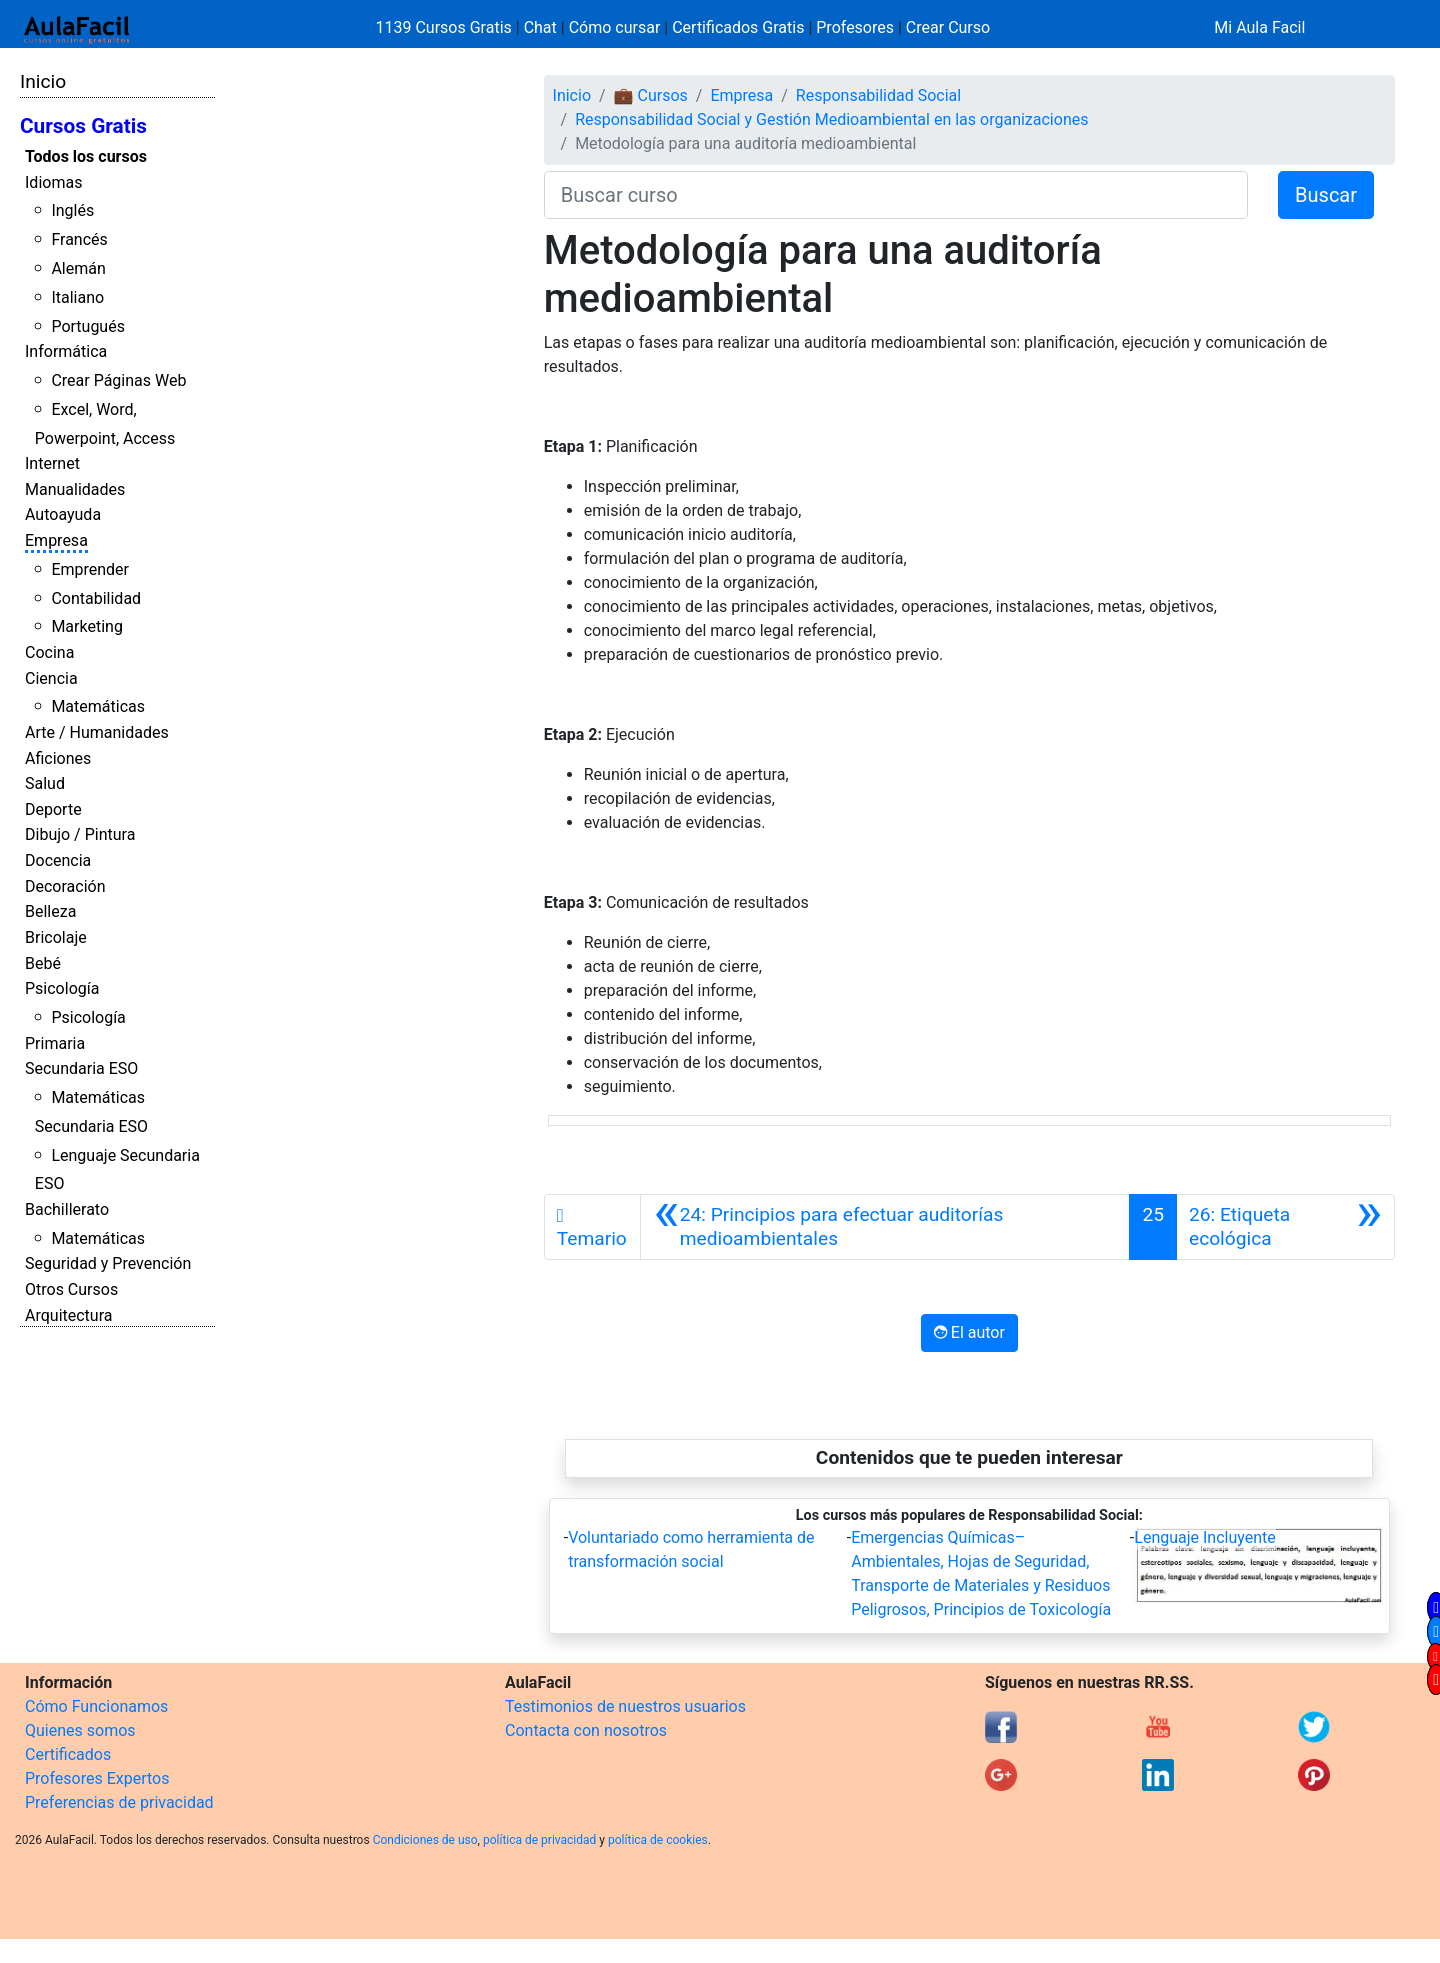 This screenshot has height=1963, width=1440. I want to click on Crear Páginas Web, so click(118, 380).